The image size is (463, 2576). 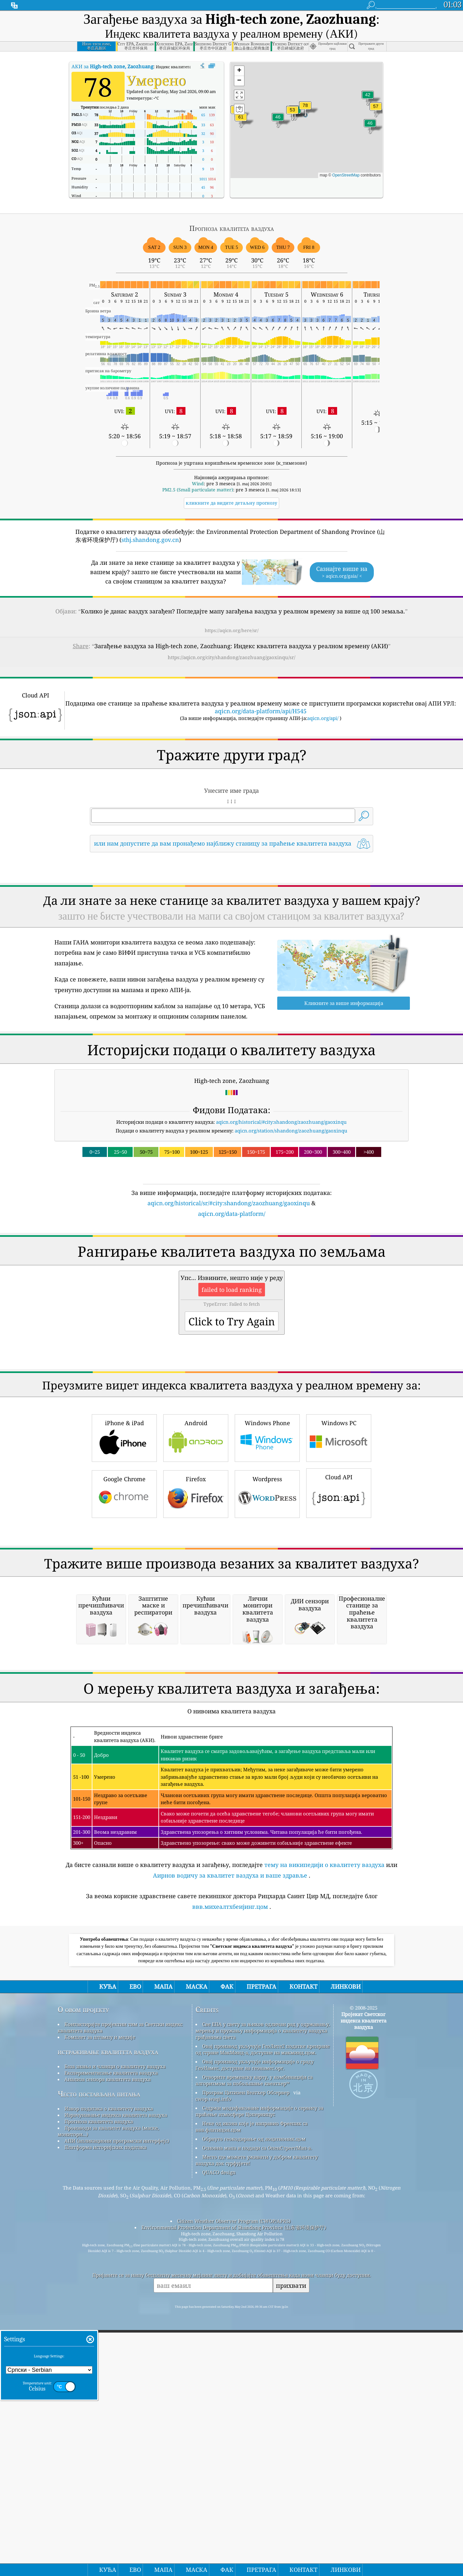 I want to click on Windows PC, so click(x=339, y=1527).